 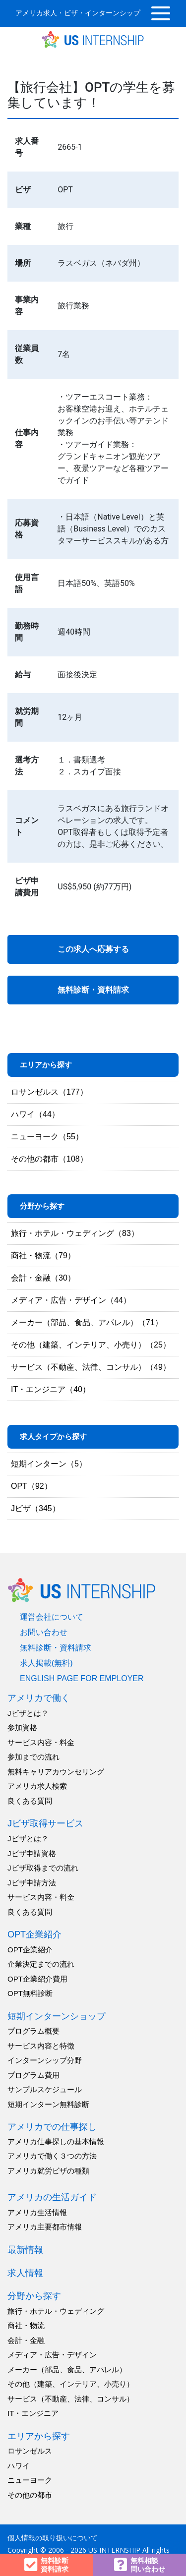 I want to click on ニューヨーク, so click(x=29, y=2480).